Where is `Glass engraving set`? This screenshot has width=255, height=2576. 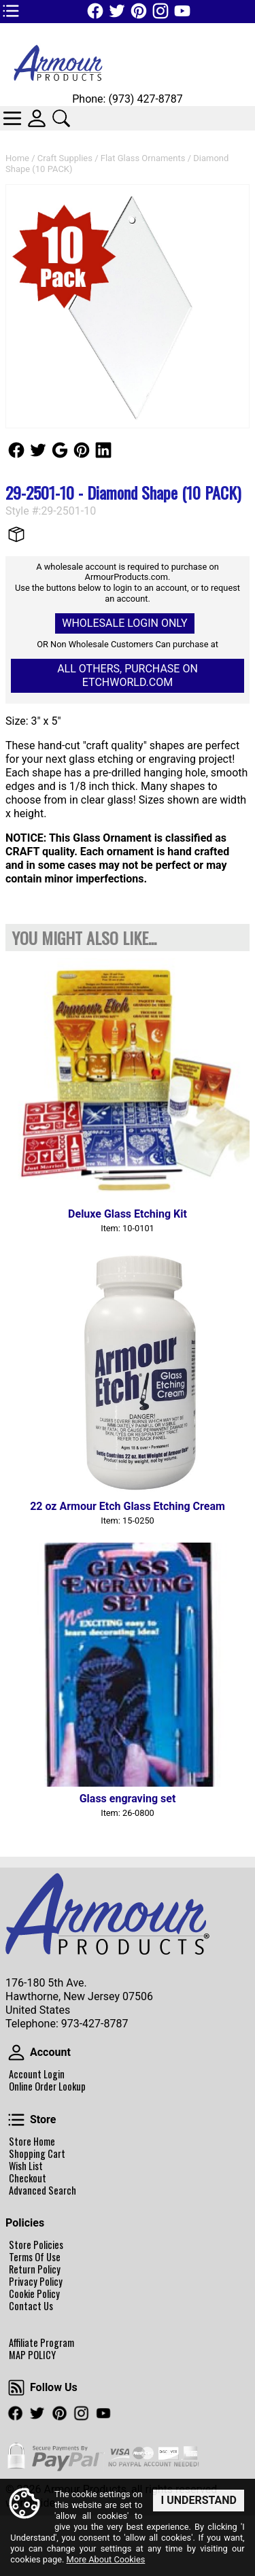 Glass engraving set is located at coordinates (128, 1798).